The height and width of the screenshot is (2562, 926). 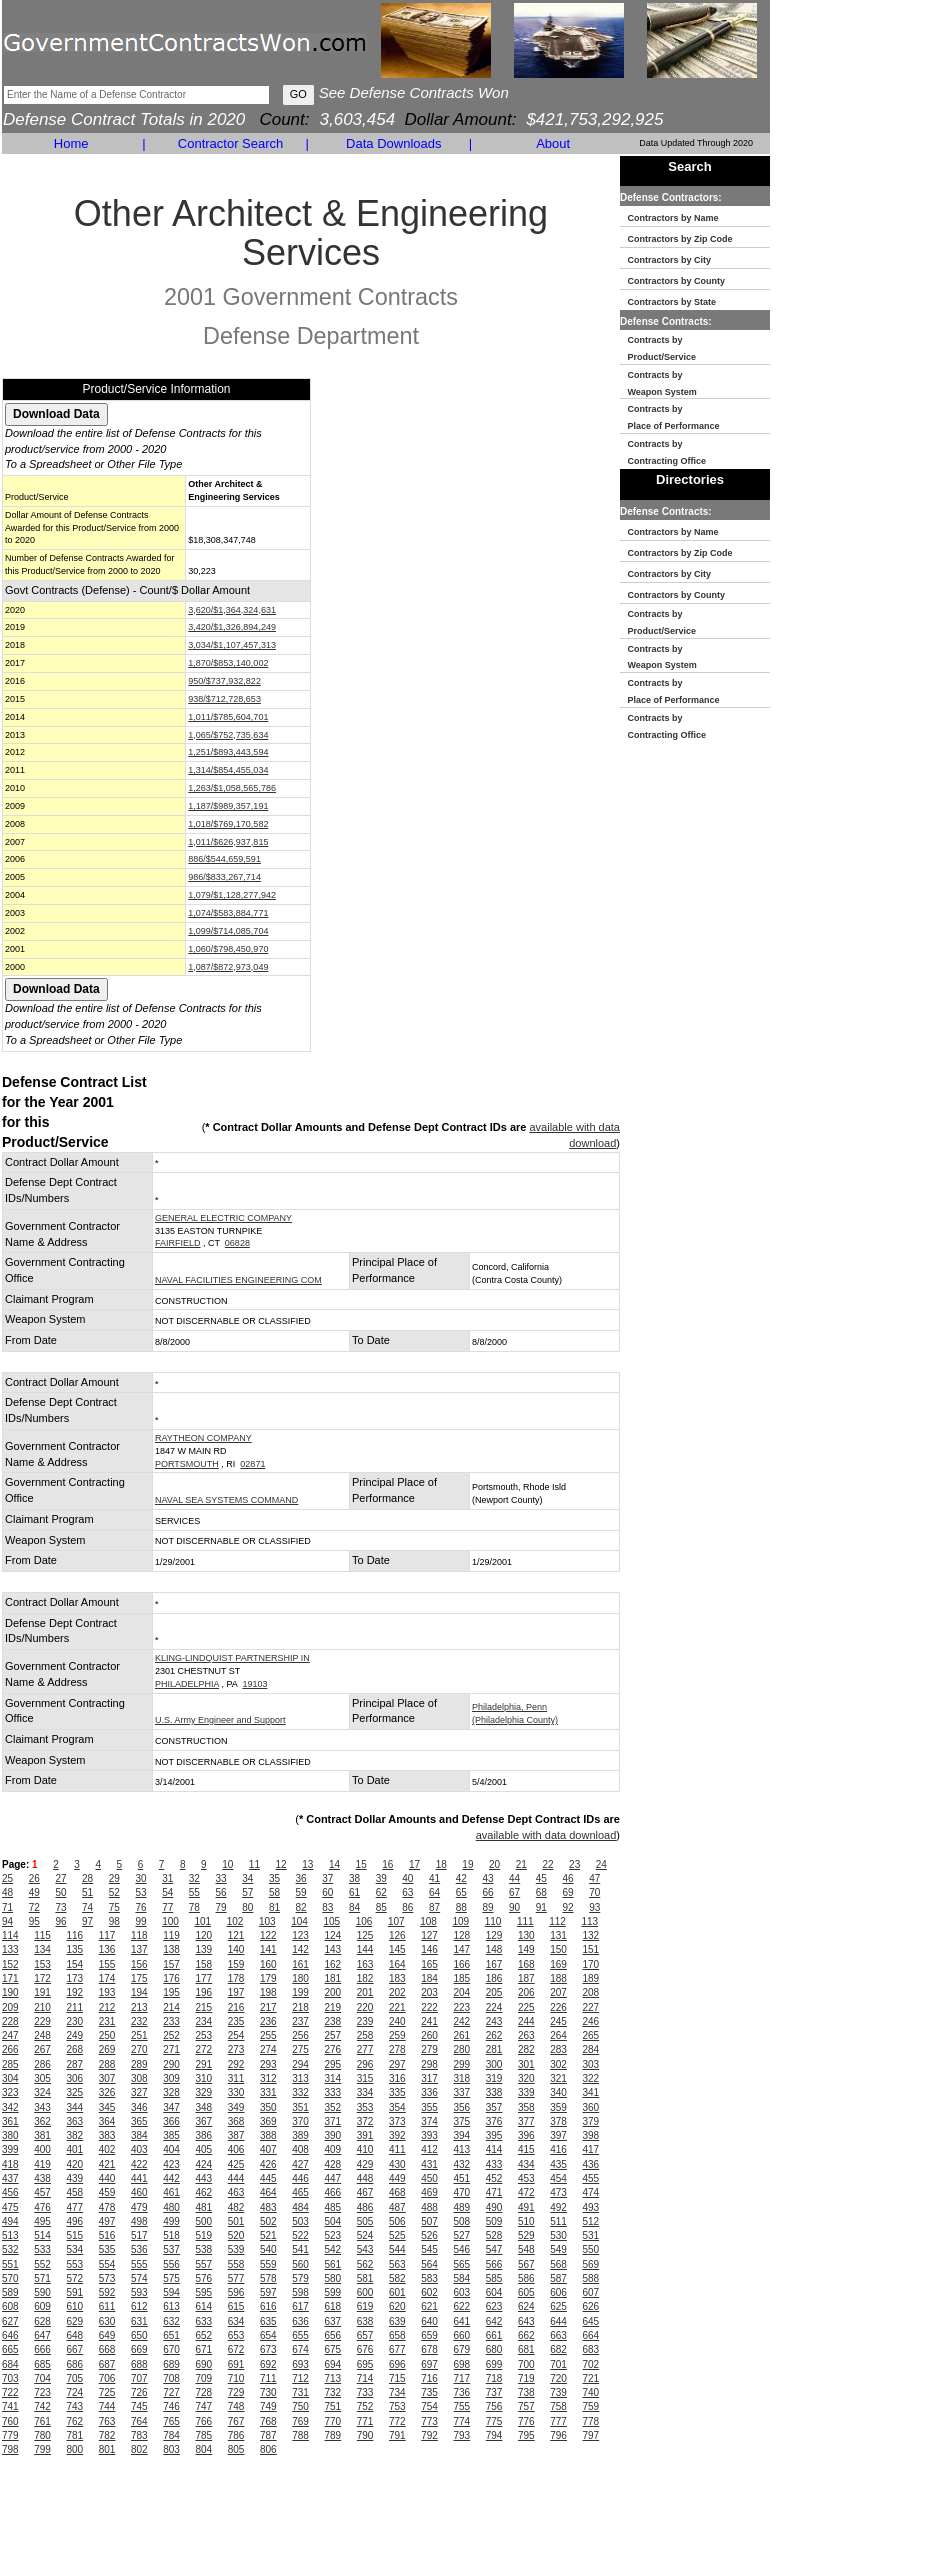 What do you see at coordinates (204, 2406) in the screenshot?
I see `747` at bounding box center [204, 2406].